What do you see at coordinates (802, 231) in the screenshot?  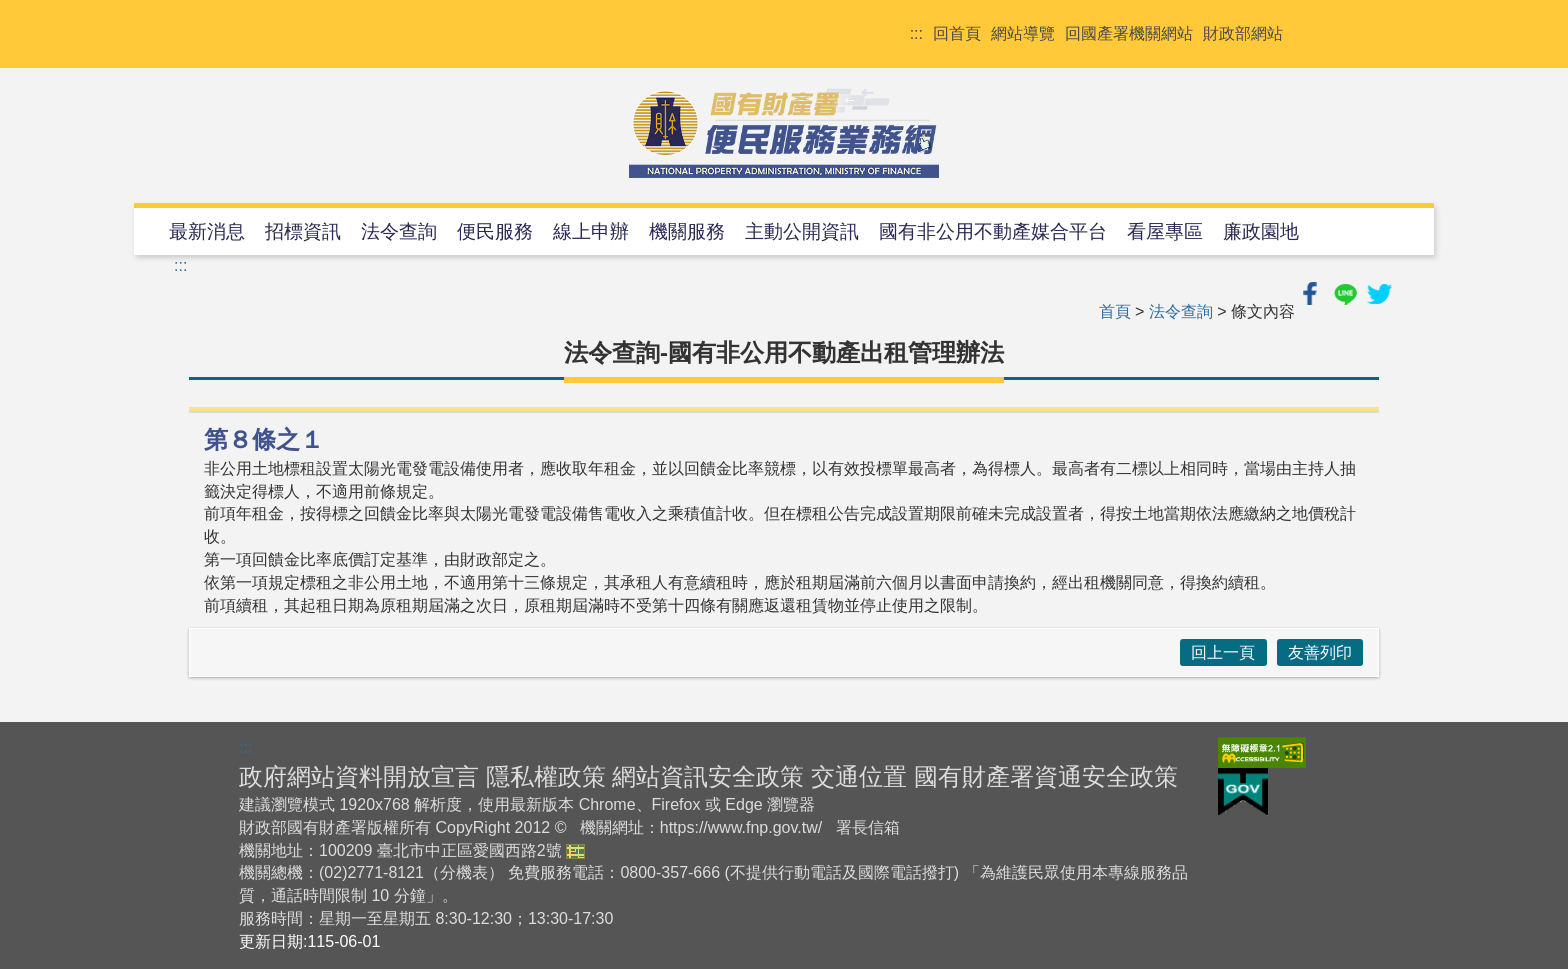 I see `主動公開資訊` at bounding box center [802, 231].